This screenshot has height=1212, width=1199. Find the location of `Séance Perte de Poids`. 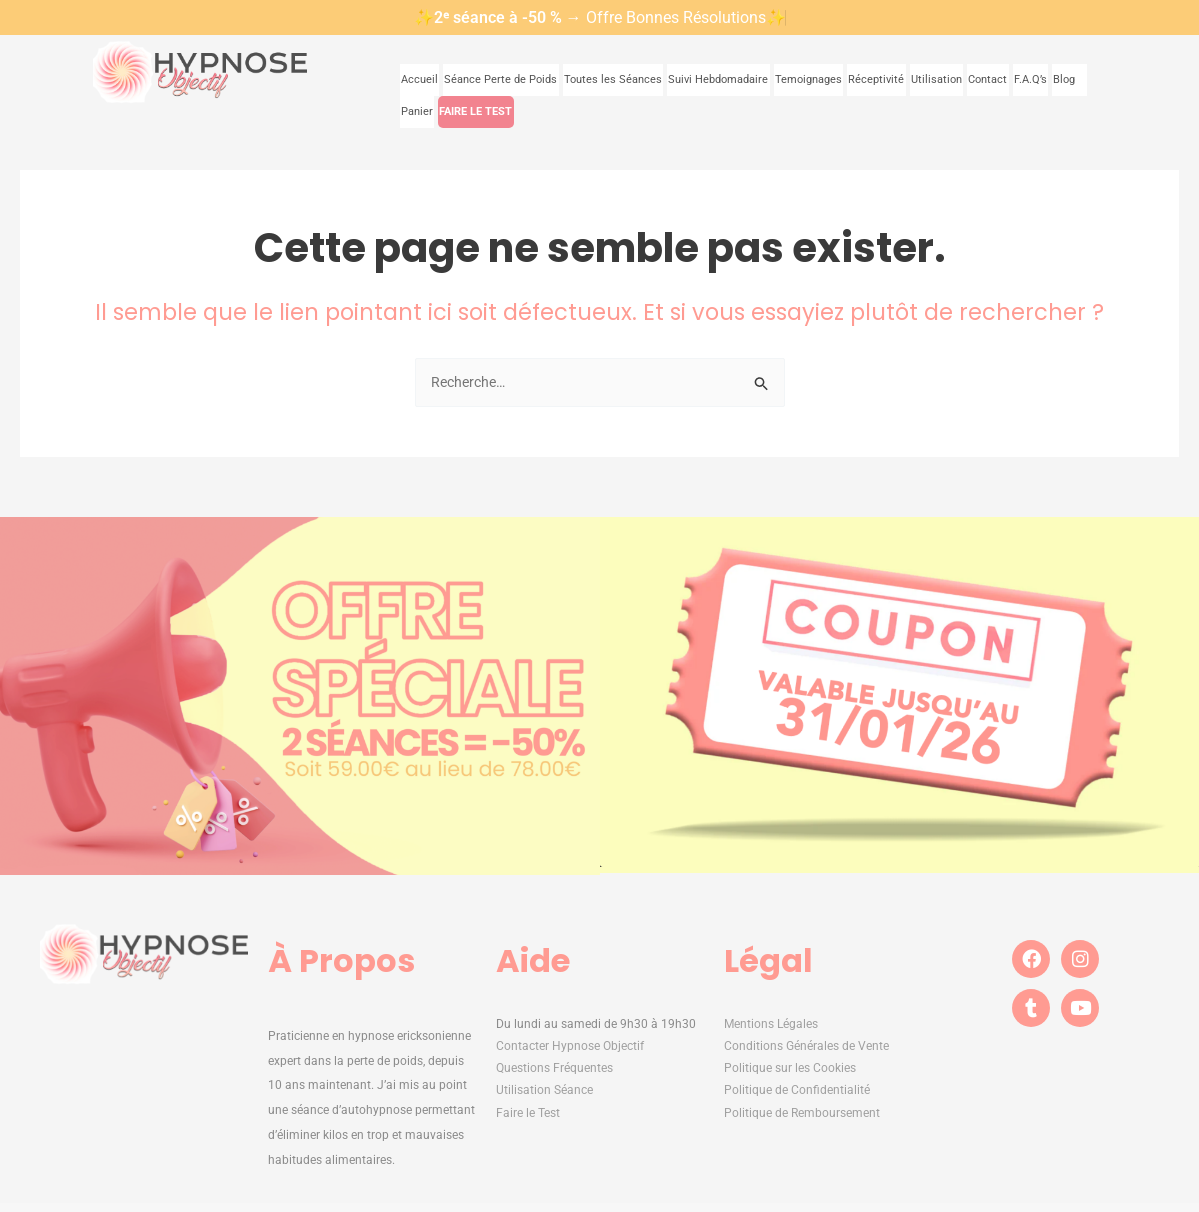

Séance Perte de Poids is located at coordinates (494, 79).